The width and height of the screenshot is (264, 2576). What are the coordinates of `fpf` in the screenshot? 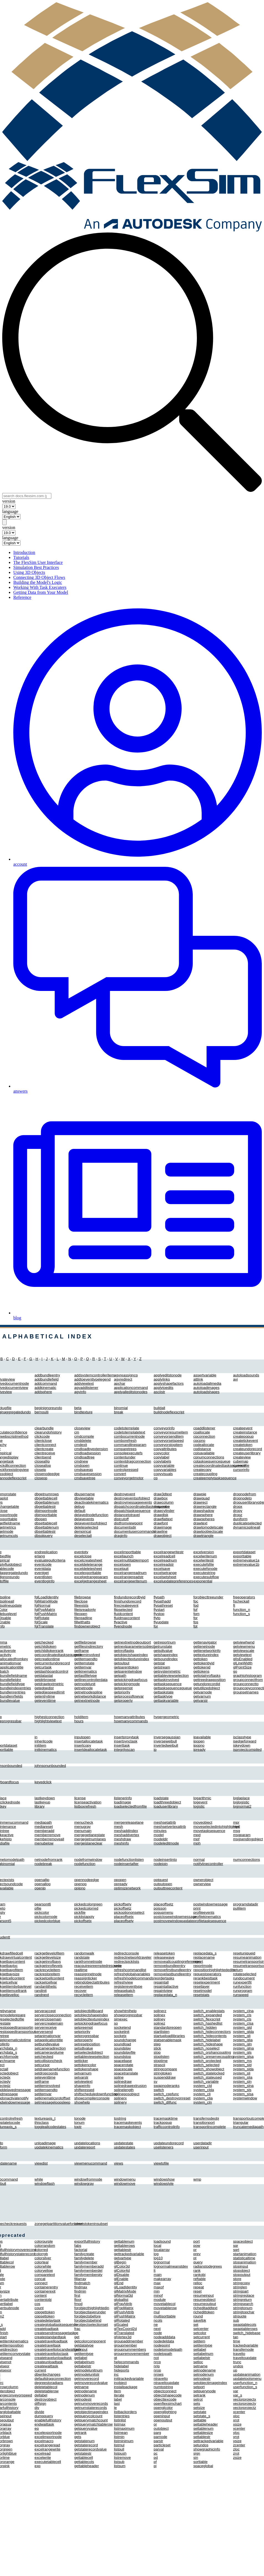 It's located at (195, 1610).